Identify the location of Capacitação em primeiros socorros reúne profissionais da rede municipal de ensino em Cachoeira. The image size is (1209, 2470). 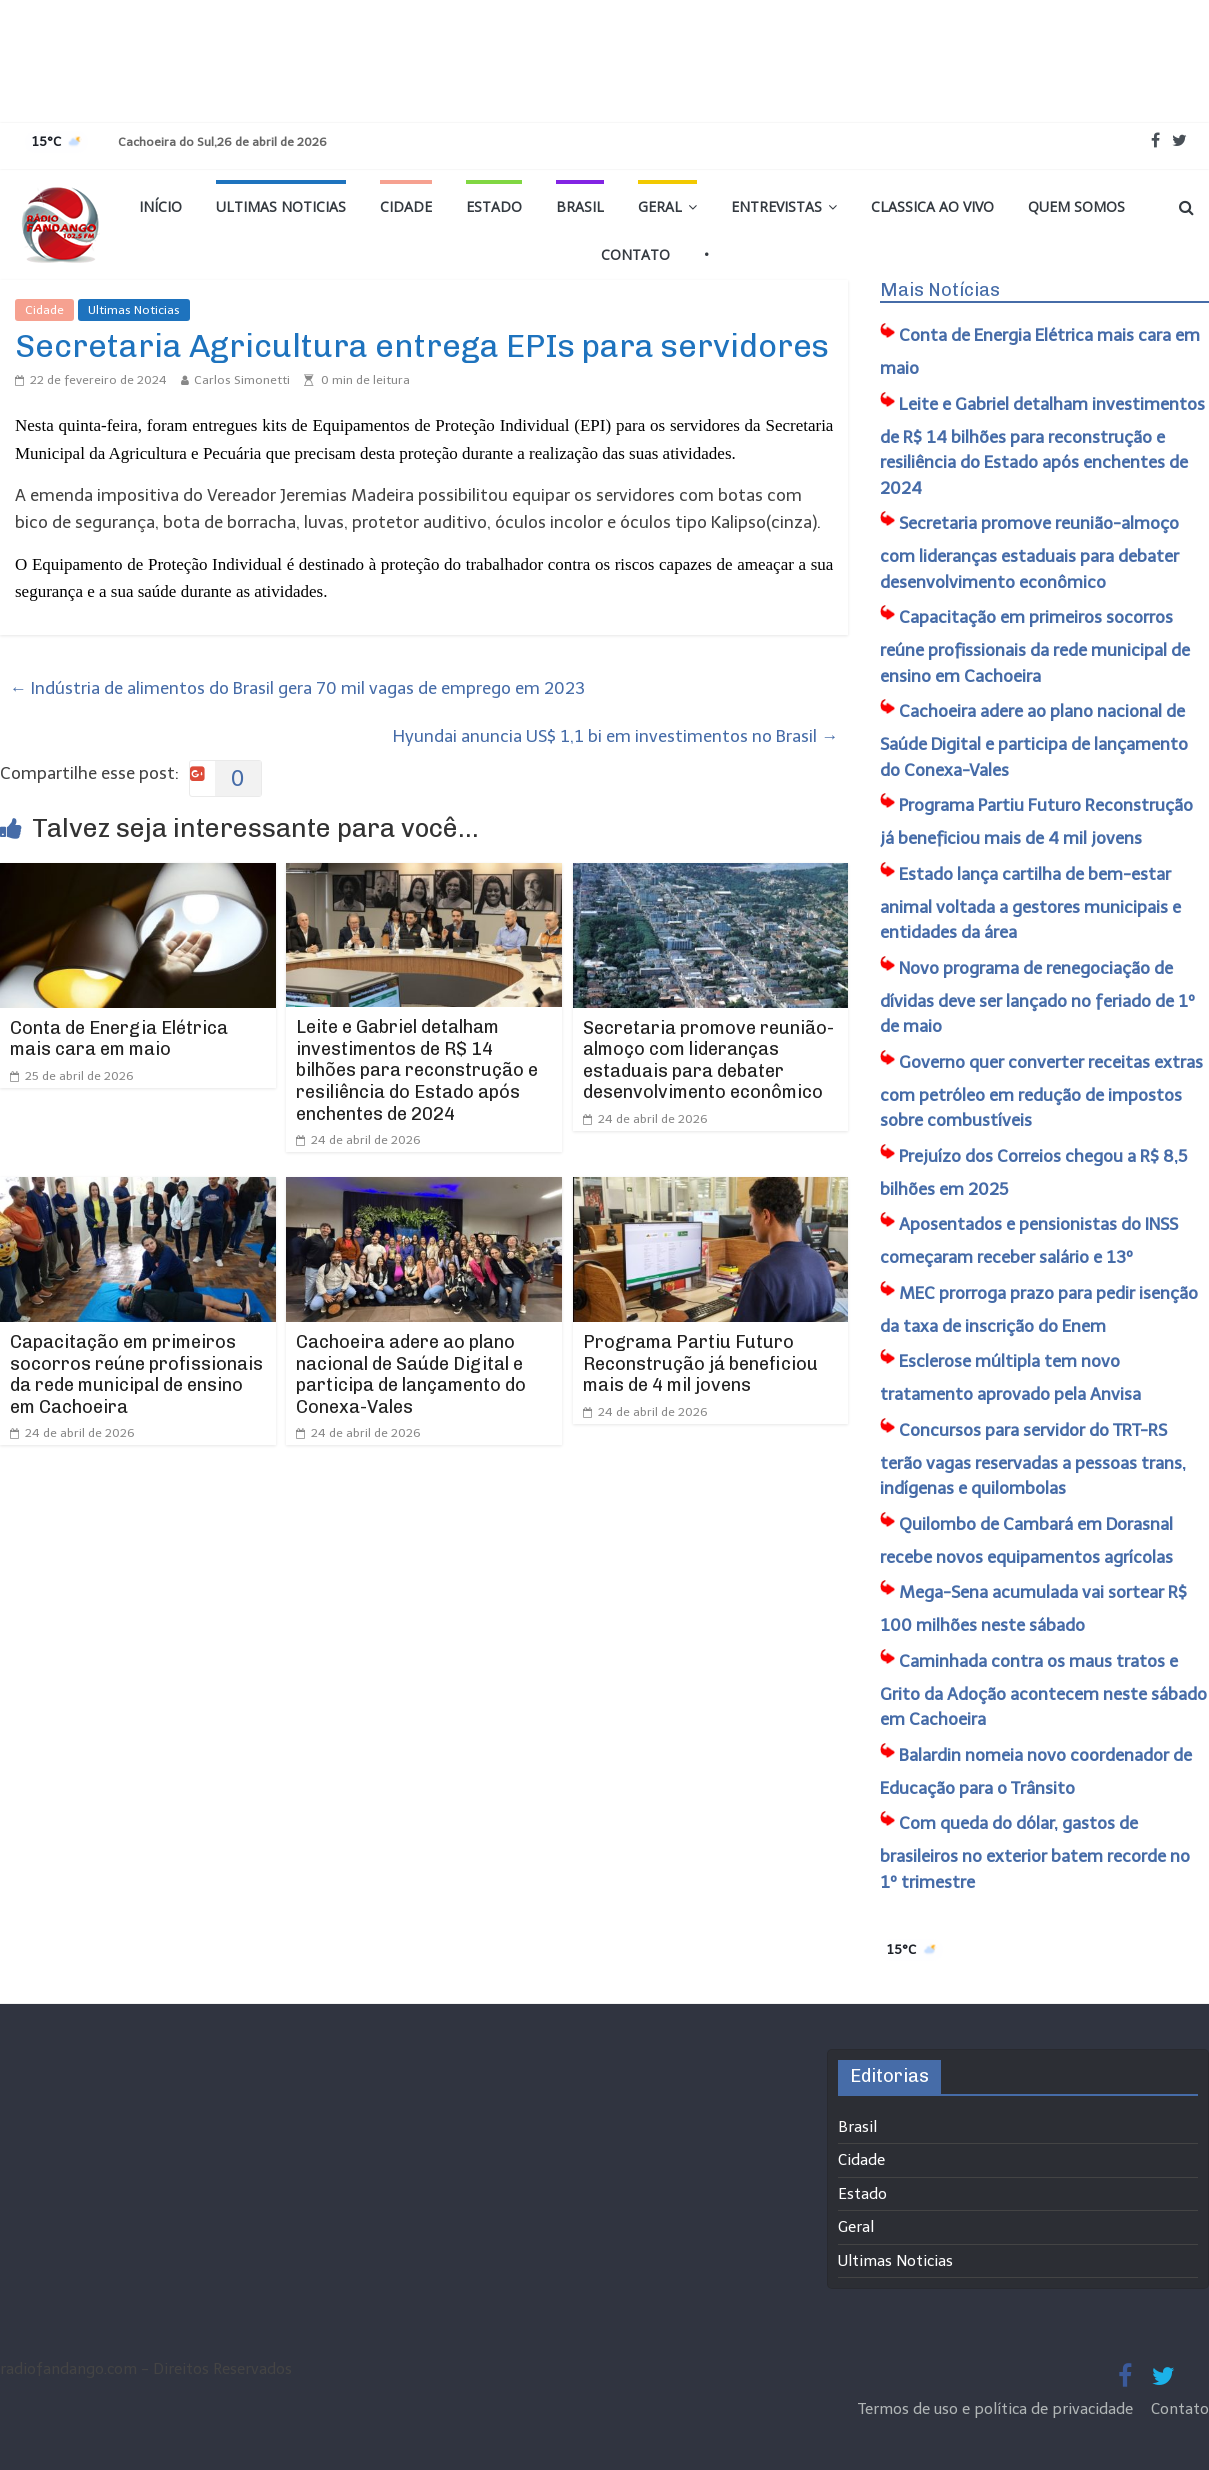
(136, 1374).